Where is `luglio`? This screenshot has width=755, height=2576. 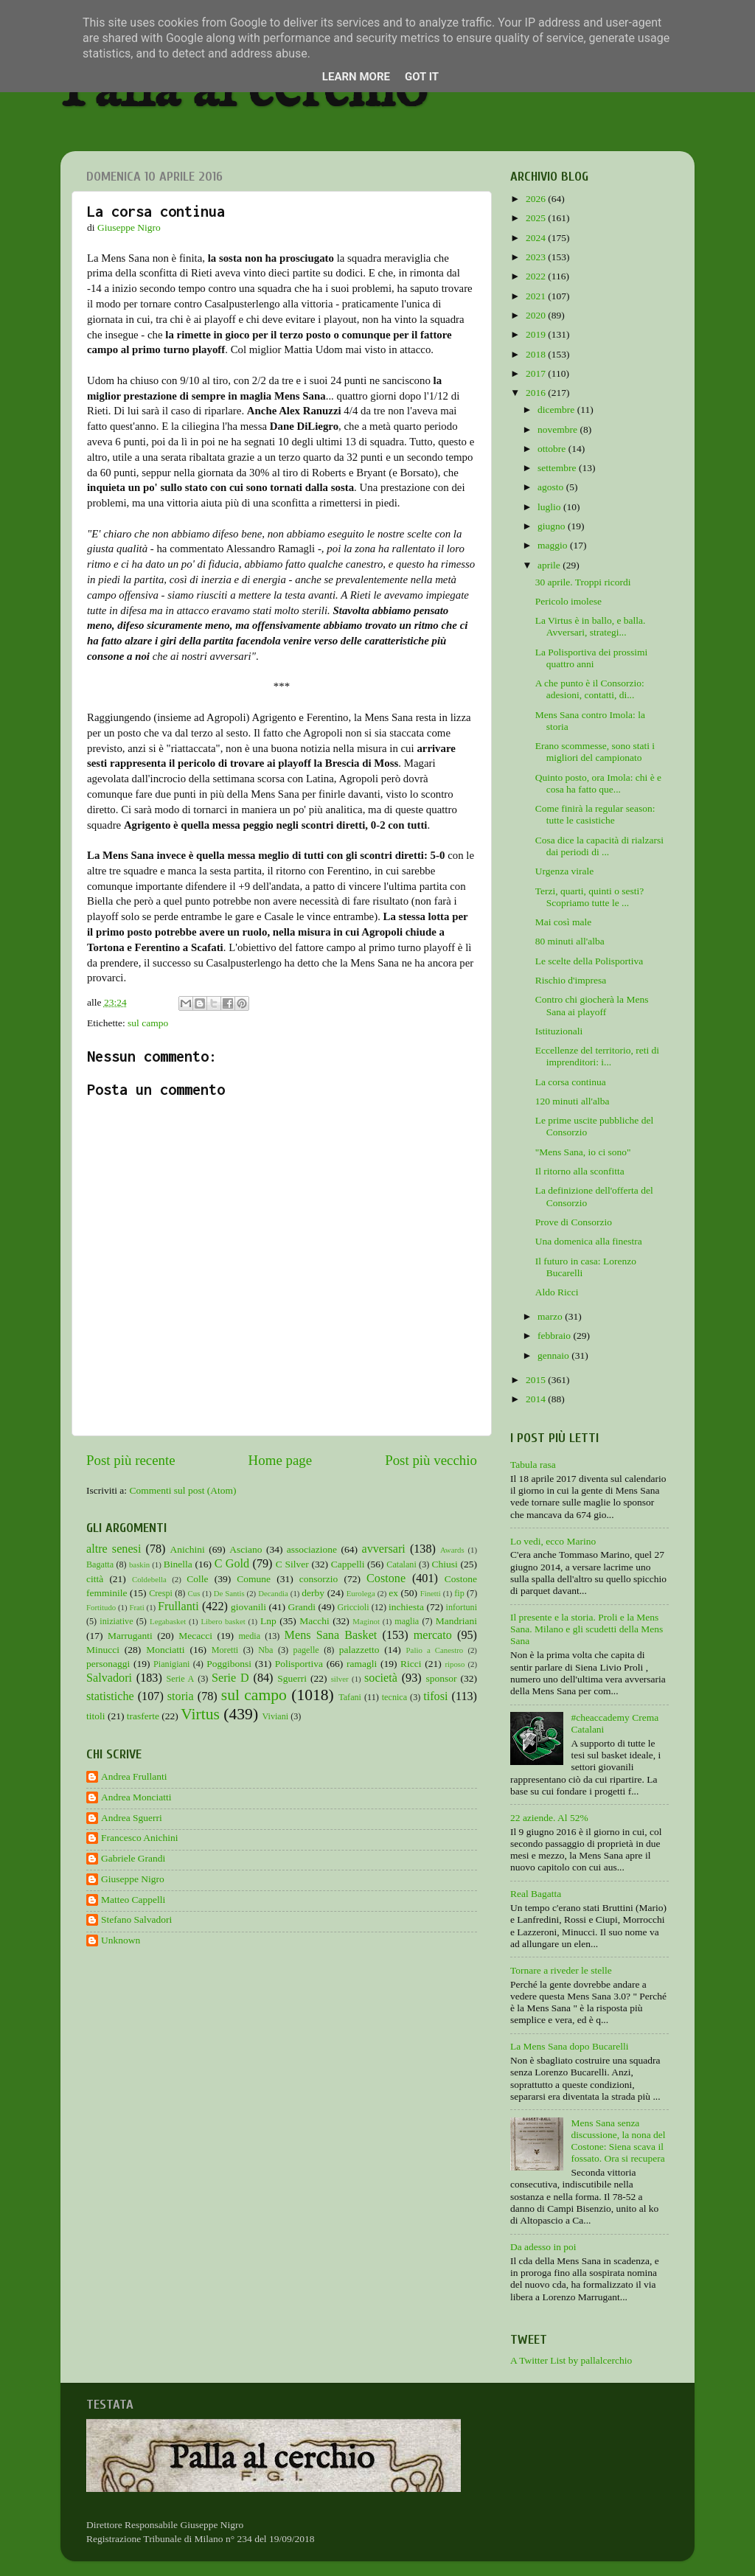
luglio is located at coordinates (550, 506).